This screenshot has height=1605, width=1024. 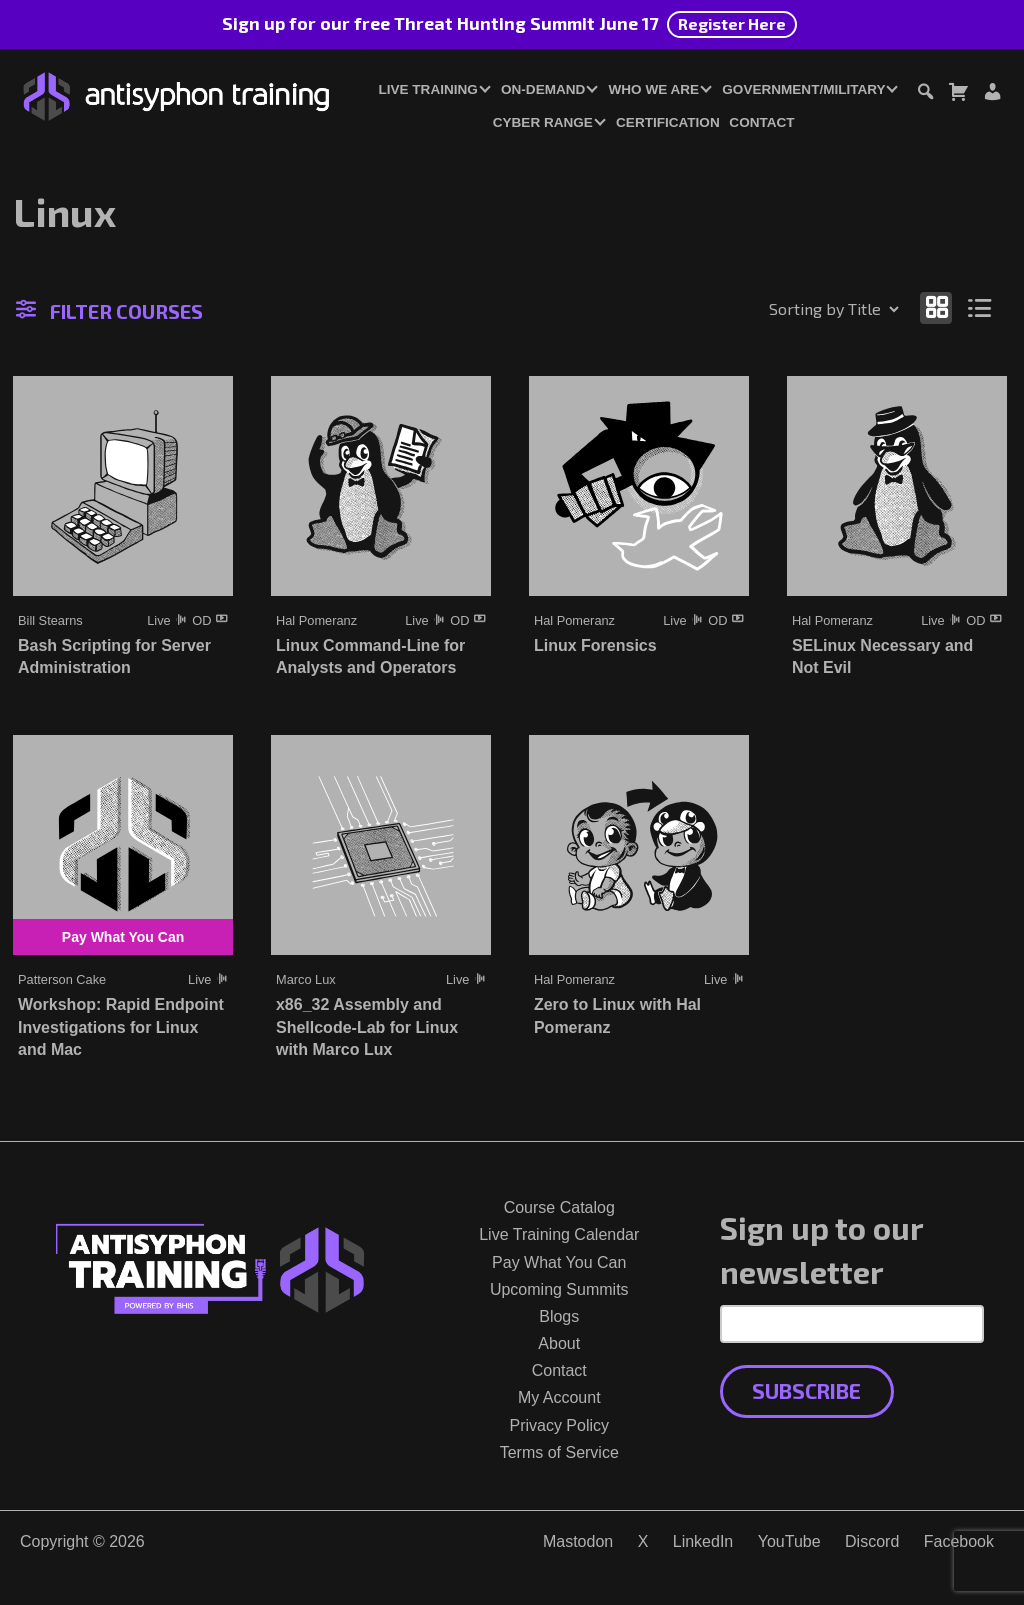 What do you see at coordinates (559, 1343) in the screenshot?
I see `About` at bounding box center [559, 1343].